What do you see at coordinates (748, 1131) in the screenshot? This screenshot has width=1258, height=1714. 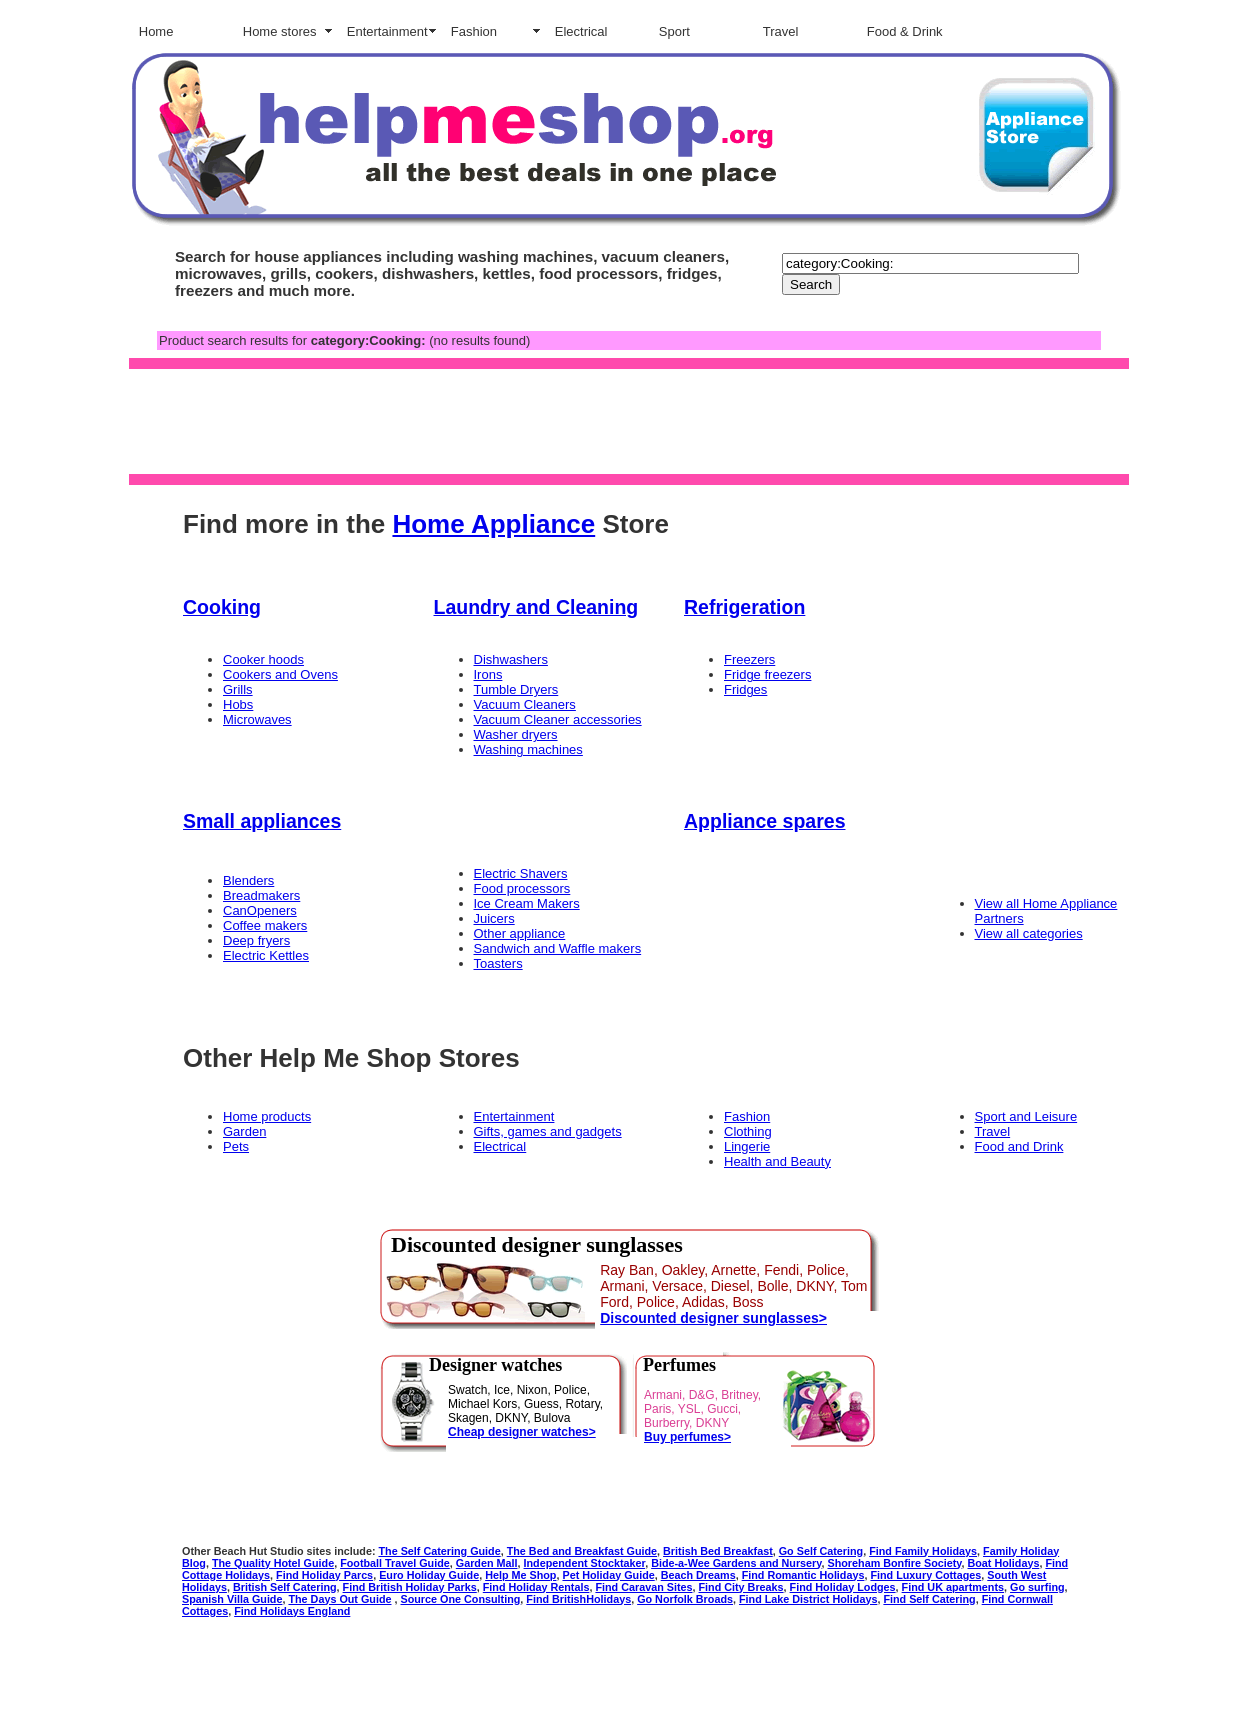 I see `Clothing` at bounding box center [748, 1131].